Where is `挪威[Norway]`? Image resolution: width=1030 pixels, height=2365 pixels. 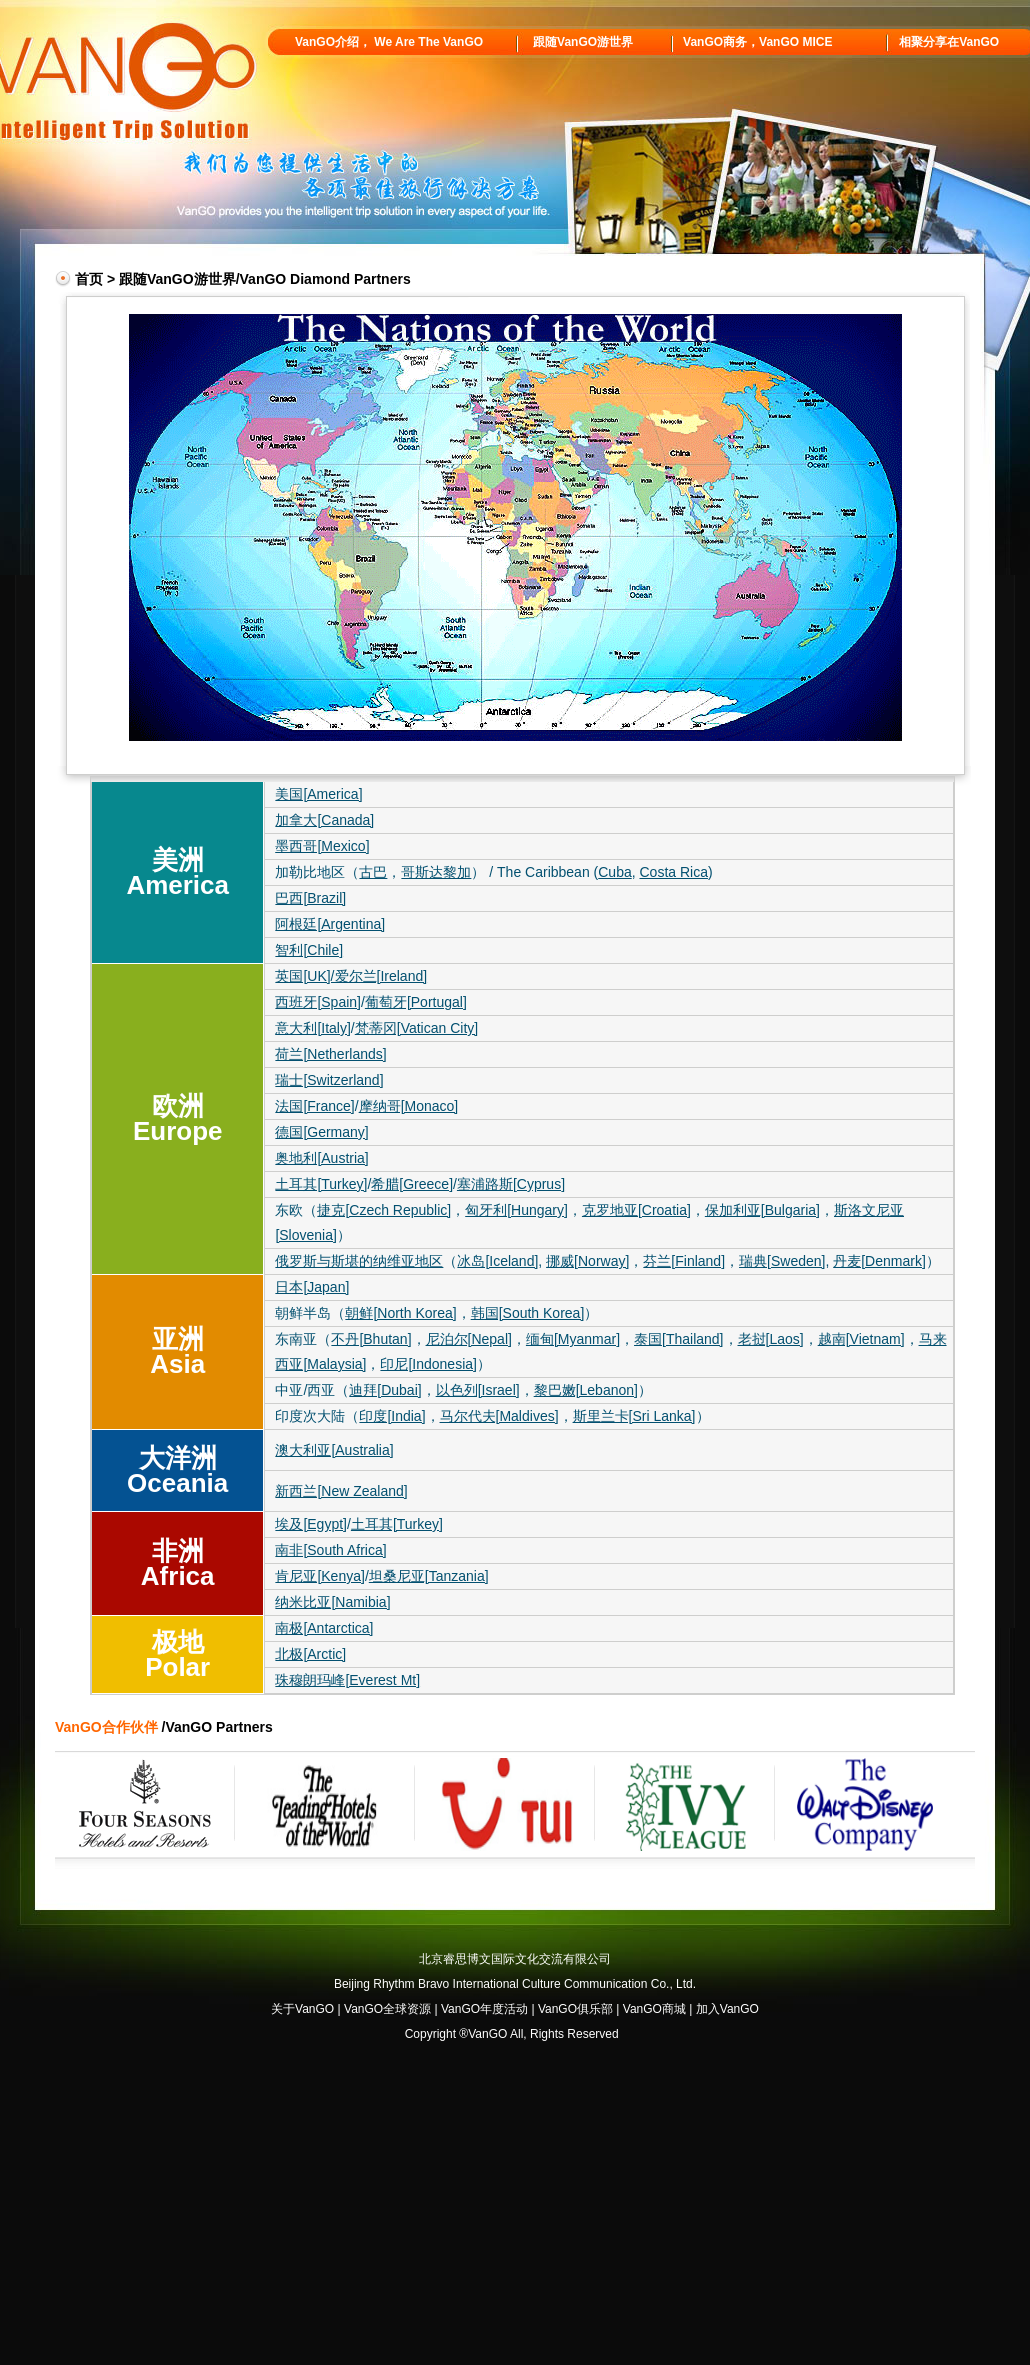
挪威[Norway] is located at coordinates (587, 1261).